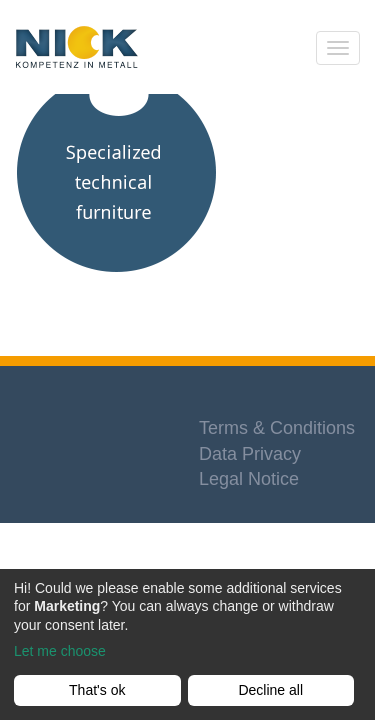 The height and width of the screenshot is (720, 375). What do you see at coordinates (270, 690) in the screenshot?
I see `Decline all` at bounding box center [270, 690].